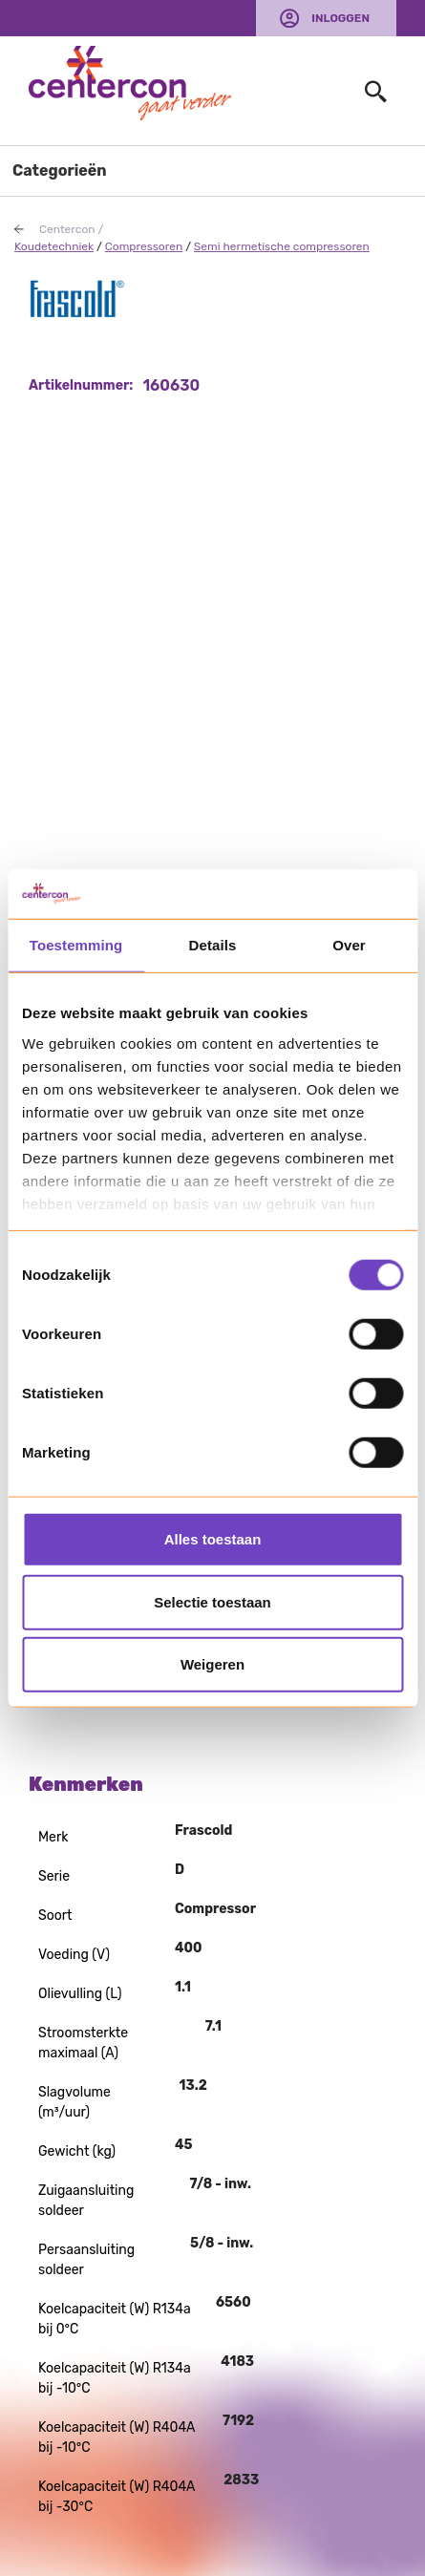  Describe the element at coordinates (59, 170) in the screenshot. I see `Categorieën` at that location.